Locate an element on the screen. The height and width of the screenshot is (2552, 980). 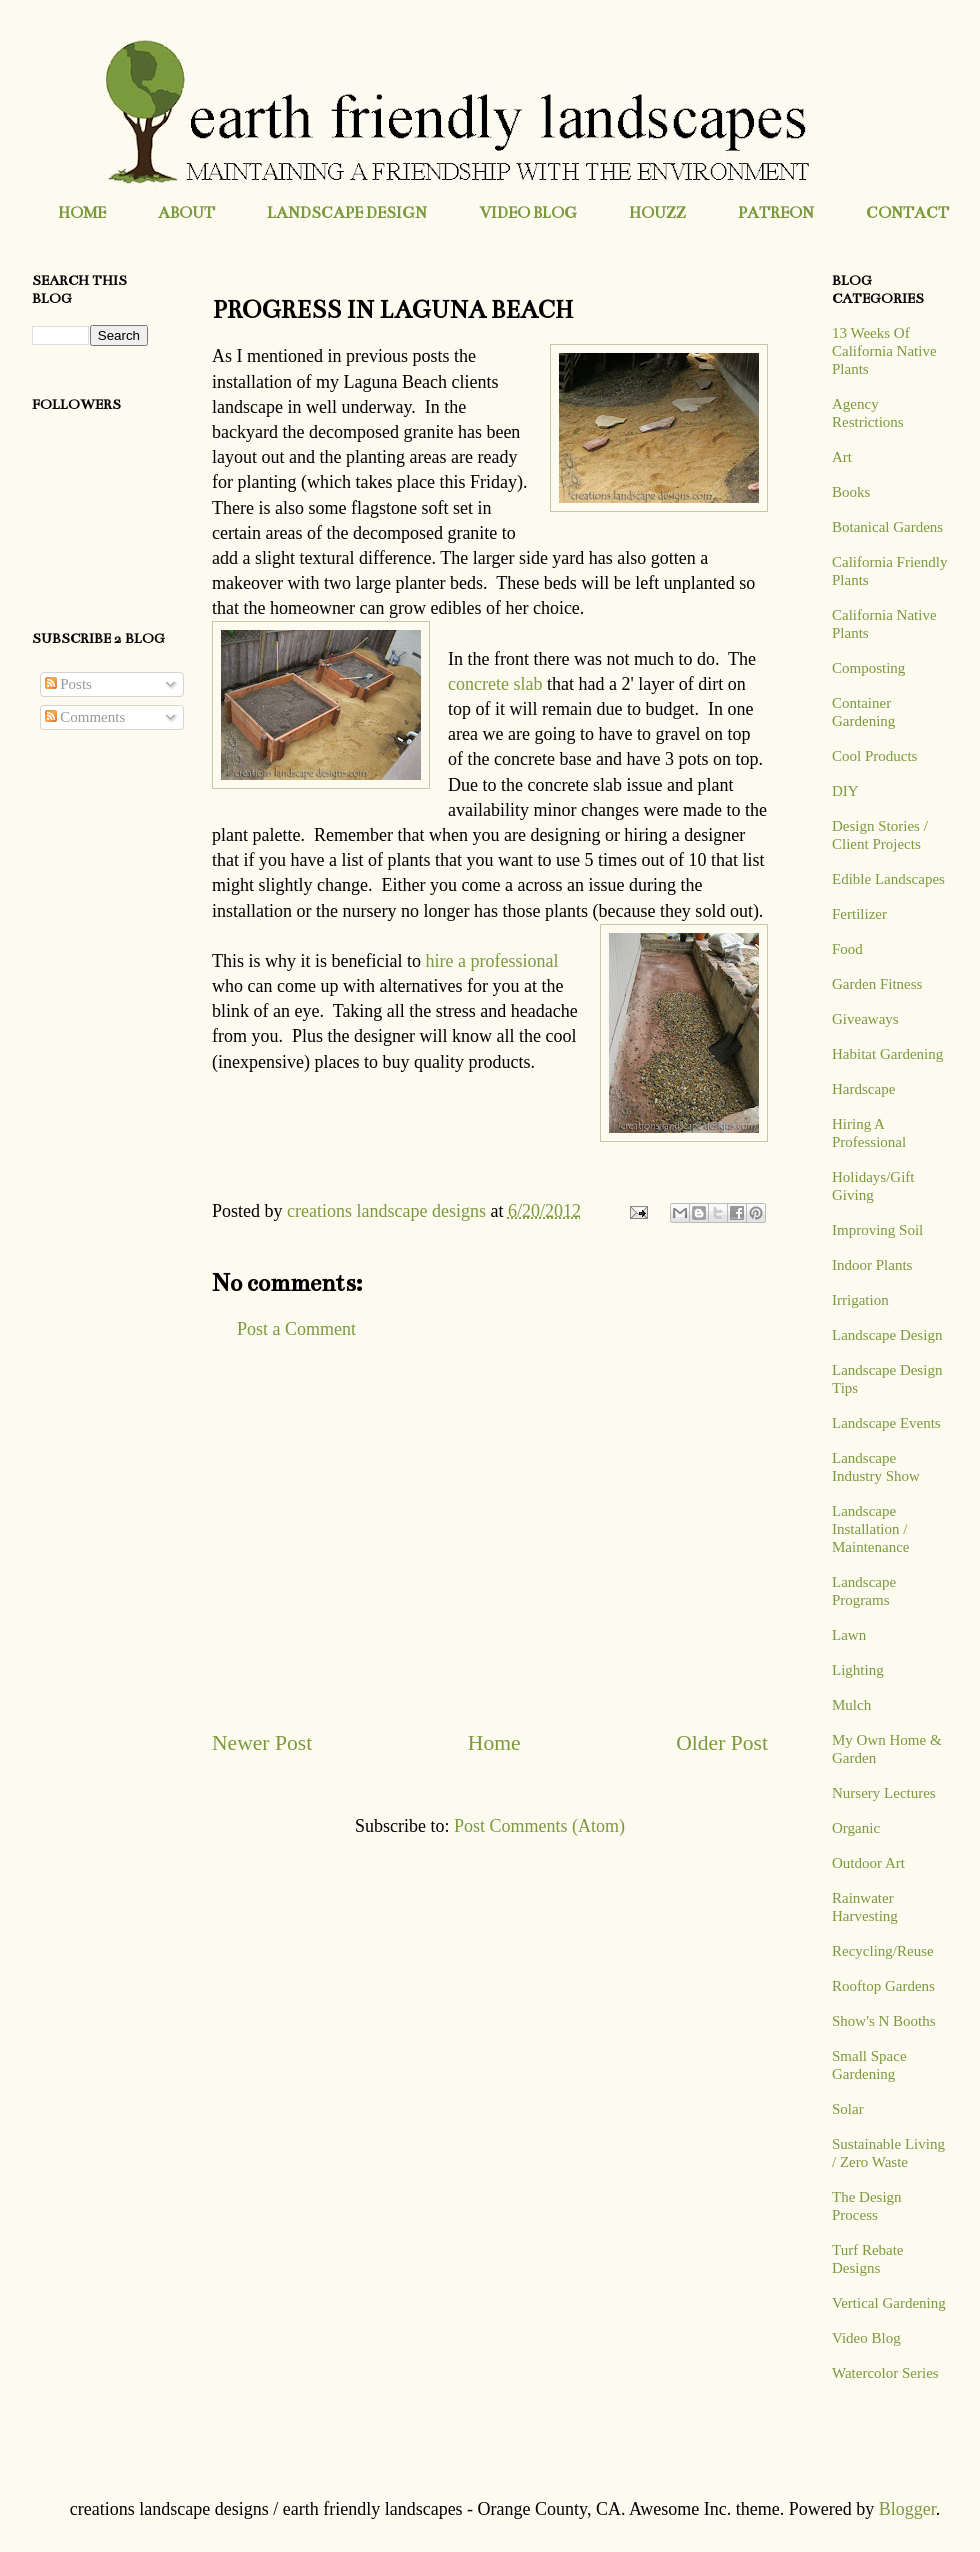
Post Comments (Atom) is located at coordinates (539, 1826).